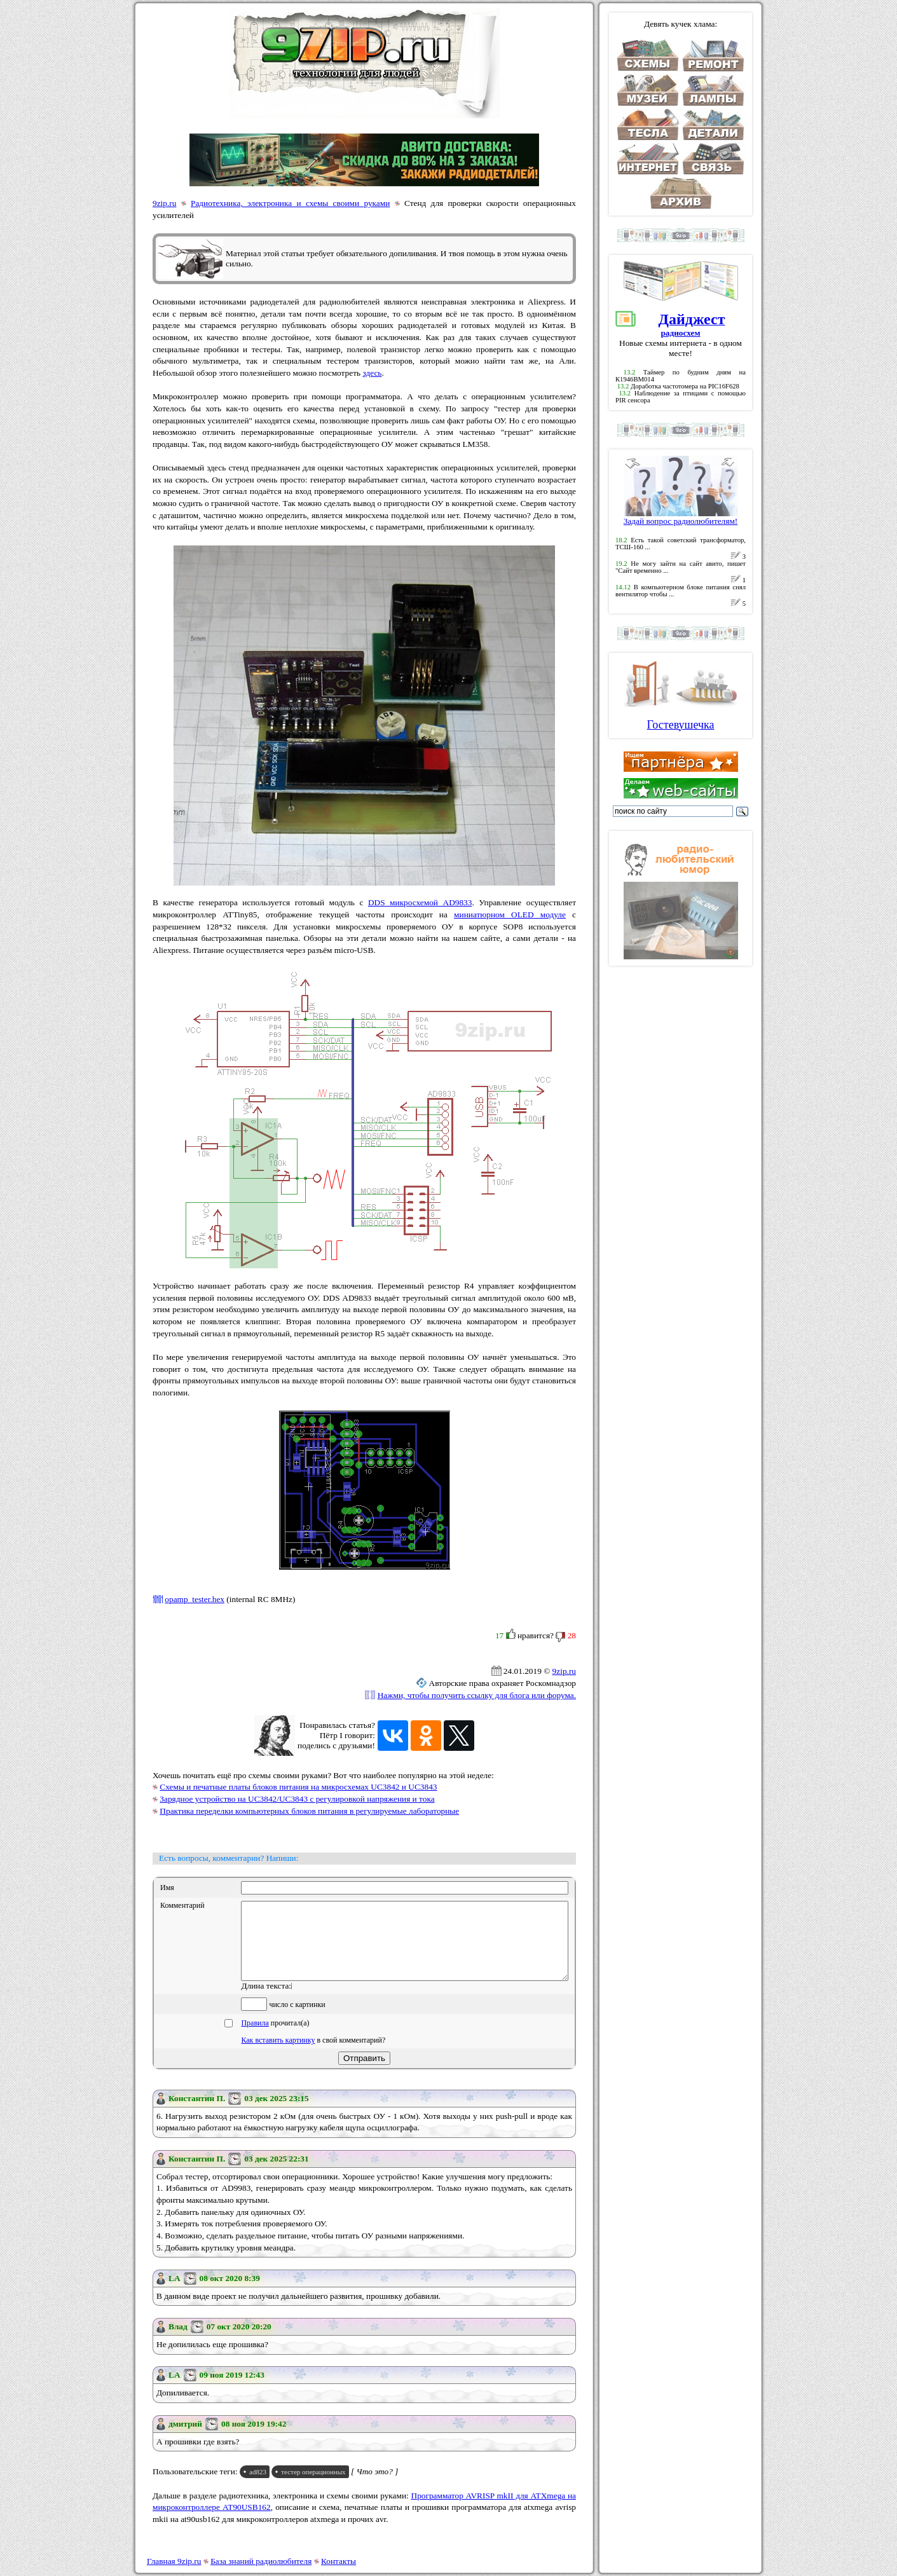 The image size is (897, 2576). I want to click on миниатюрном OLED модуле, so click(510, 914).